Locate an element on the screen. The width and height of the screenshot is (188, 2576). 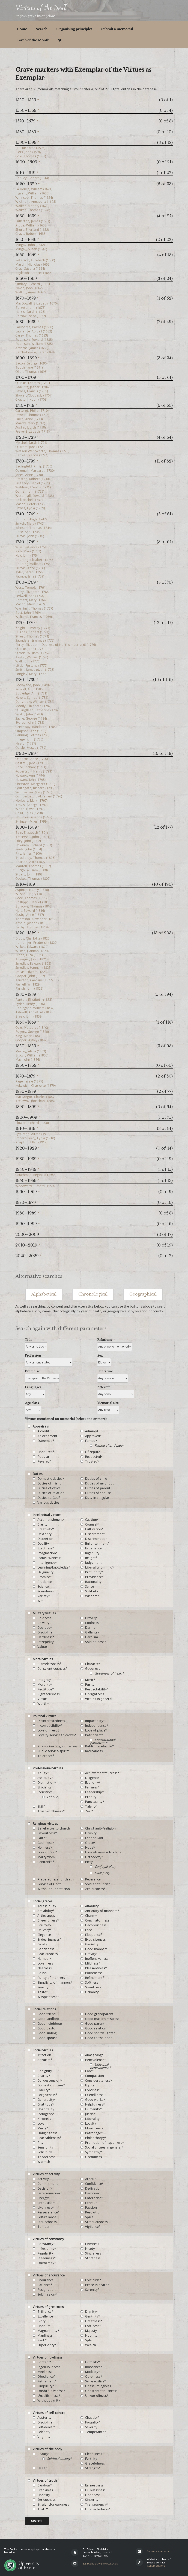
Philanthropy* is located at coordinates (93, 2137).